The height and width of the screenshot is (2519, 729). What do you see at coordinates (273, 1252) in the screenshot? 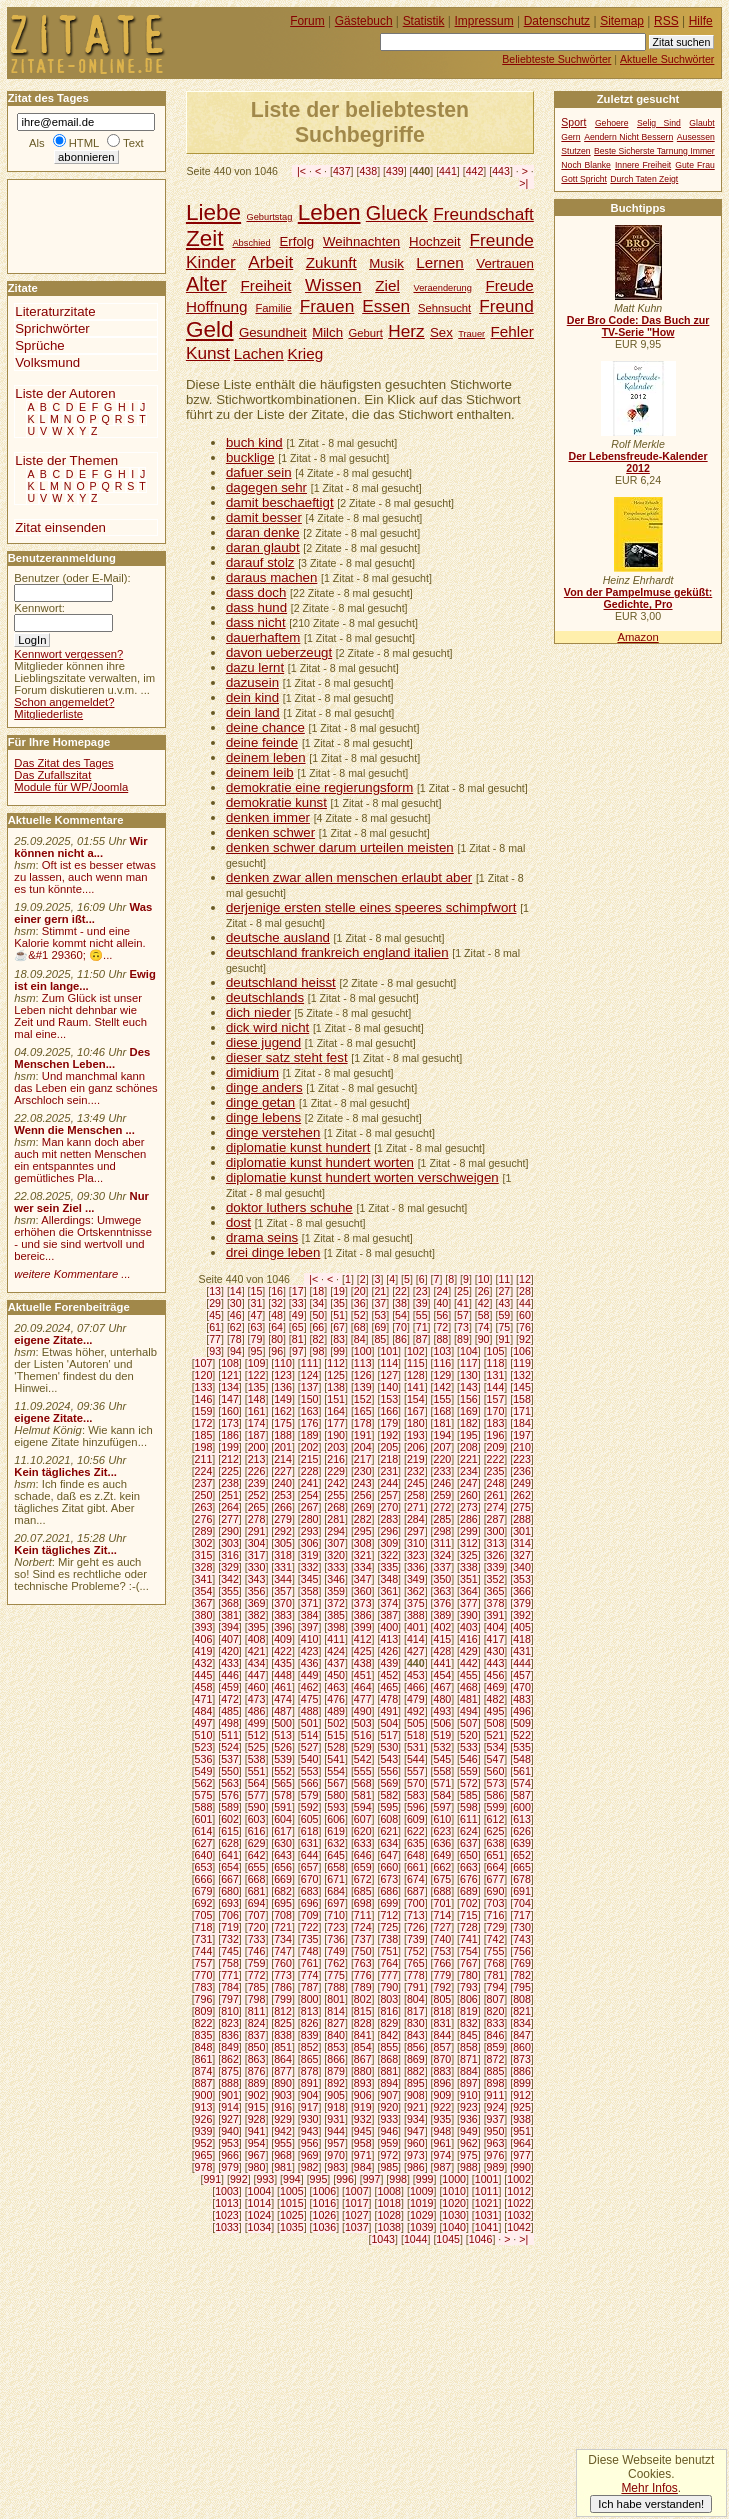
I see `drei dinge leben` at bounding box center [273, 1252].